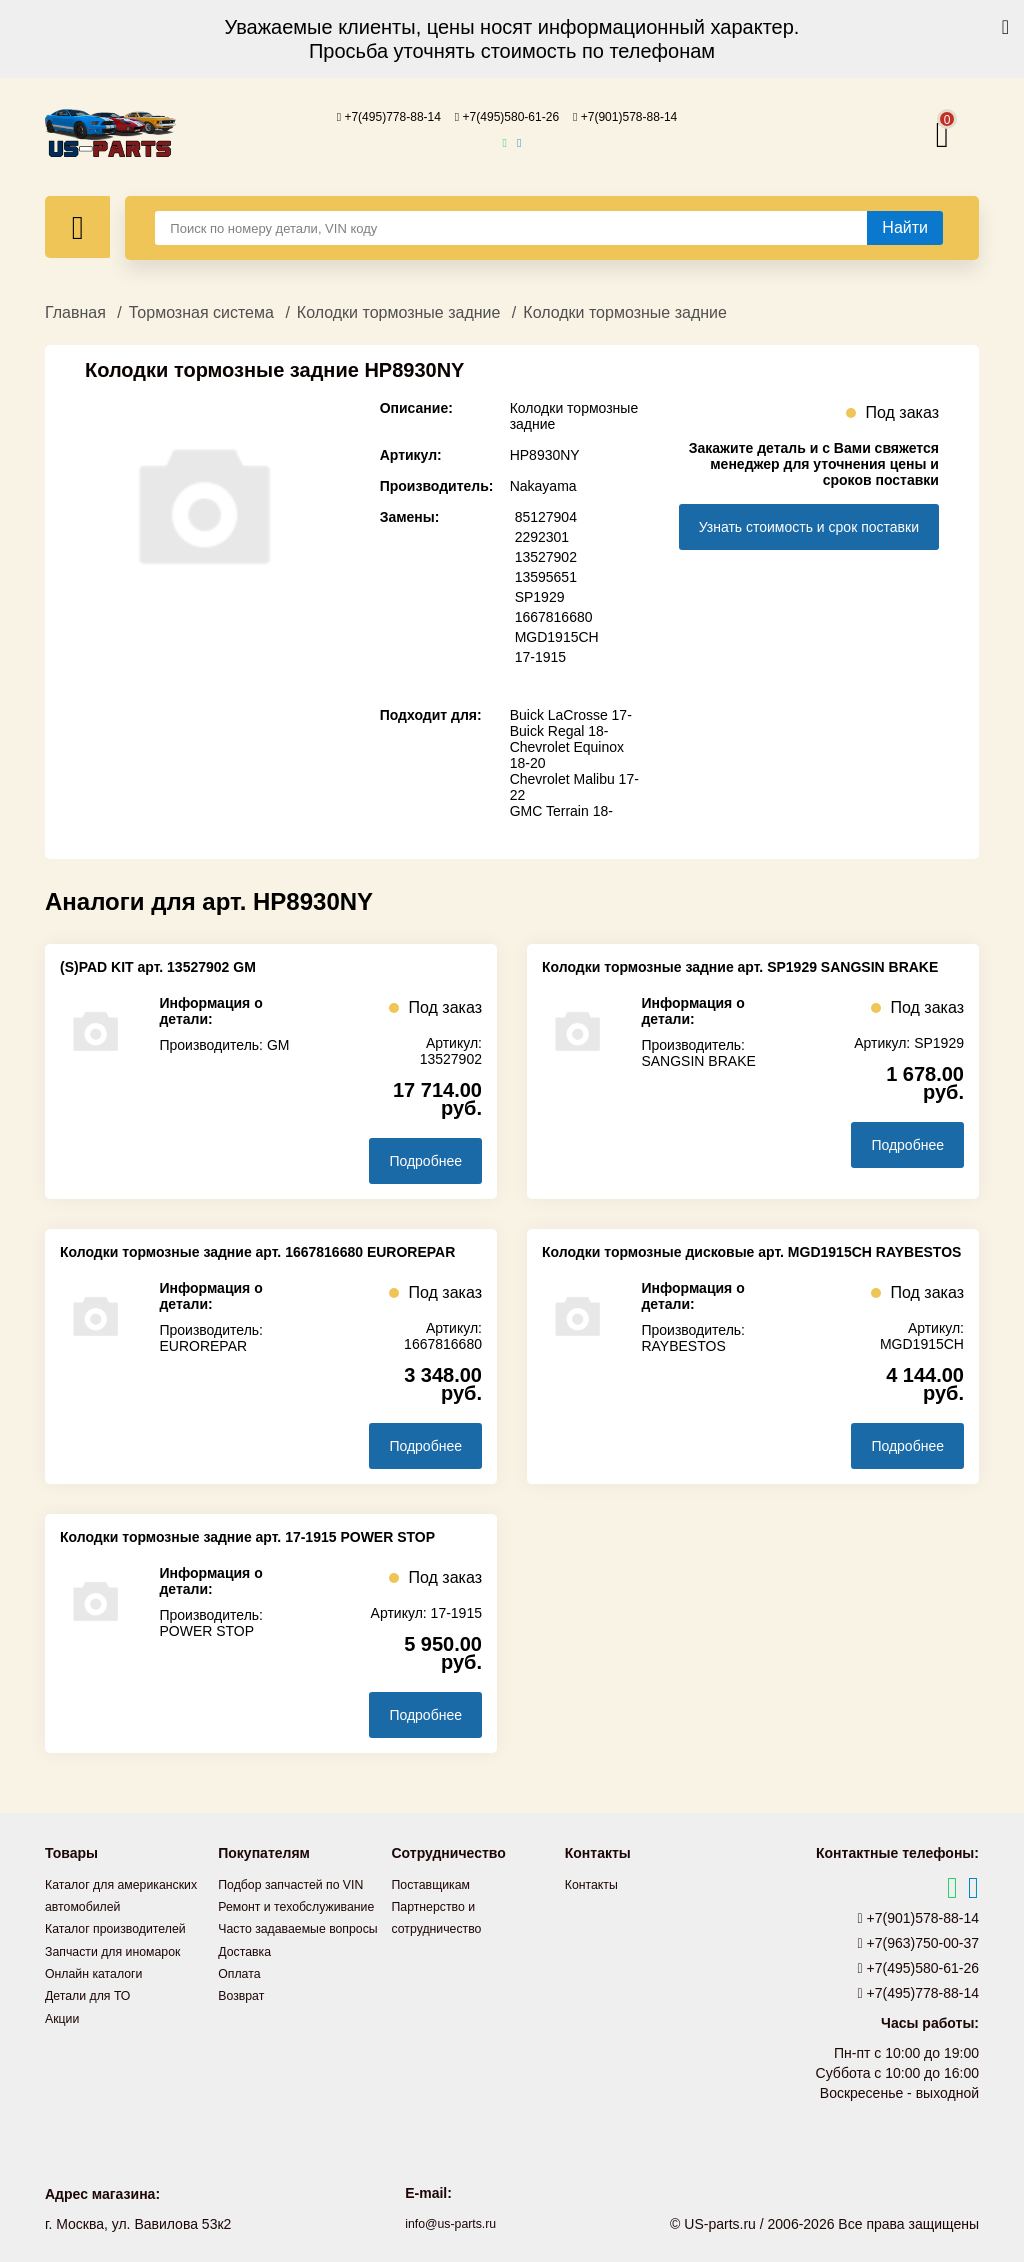 The height and width of the screenshot is (2262, 1024). Describe the element at coordinates (546, 576) in the screenshot. I see `13595651` at that location.